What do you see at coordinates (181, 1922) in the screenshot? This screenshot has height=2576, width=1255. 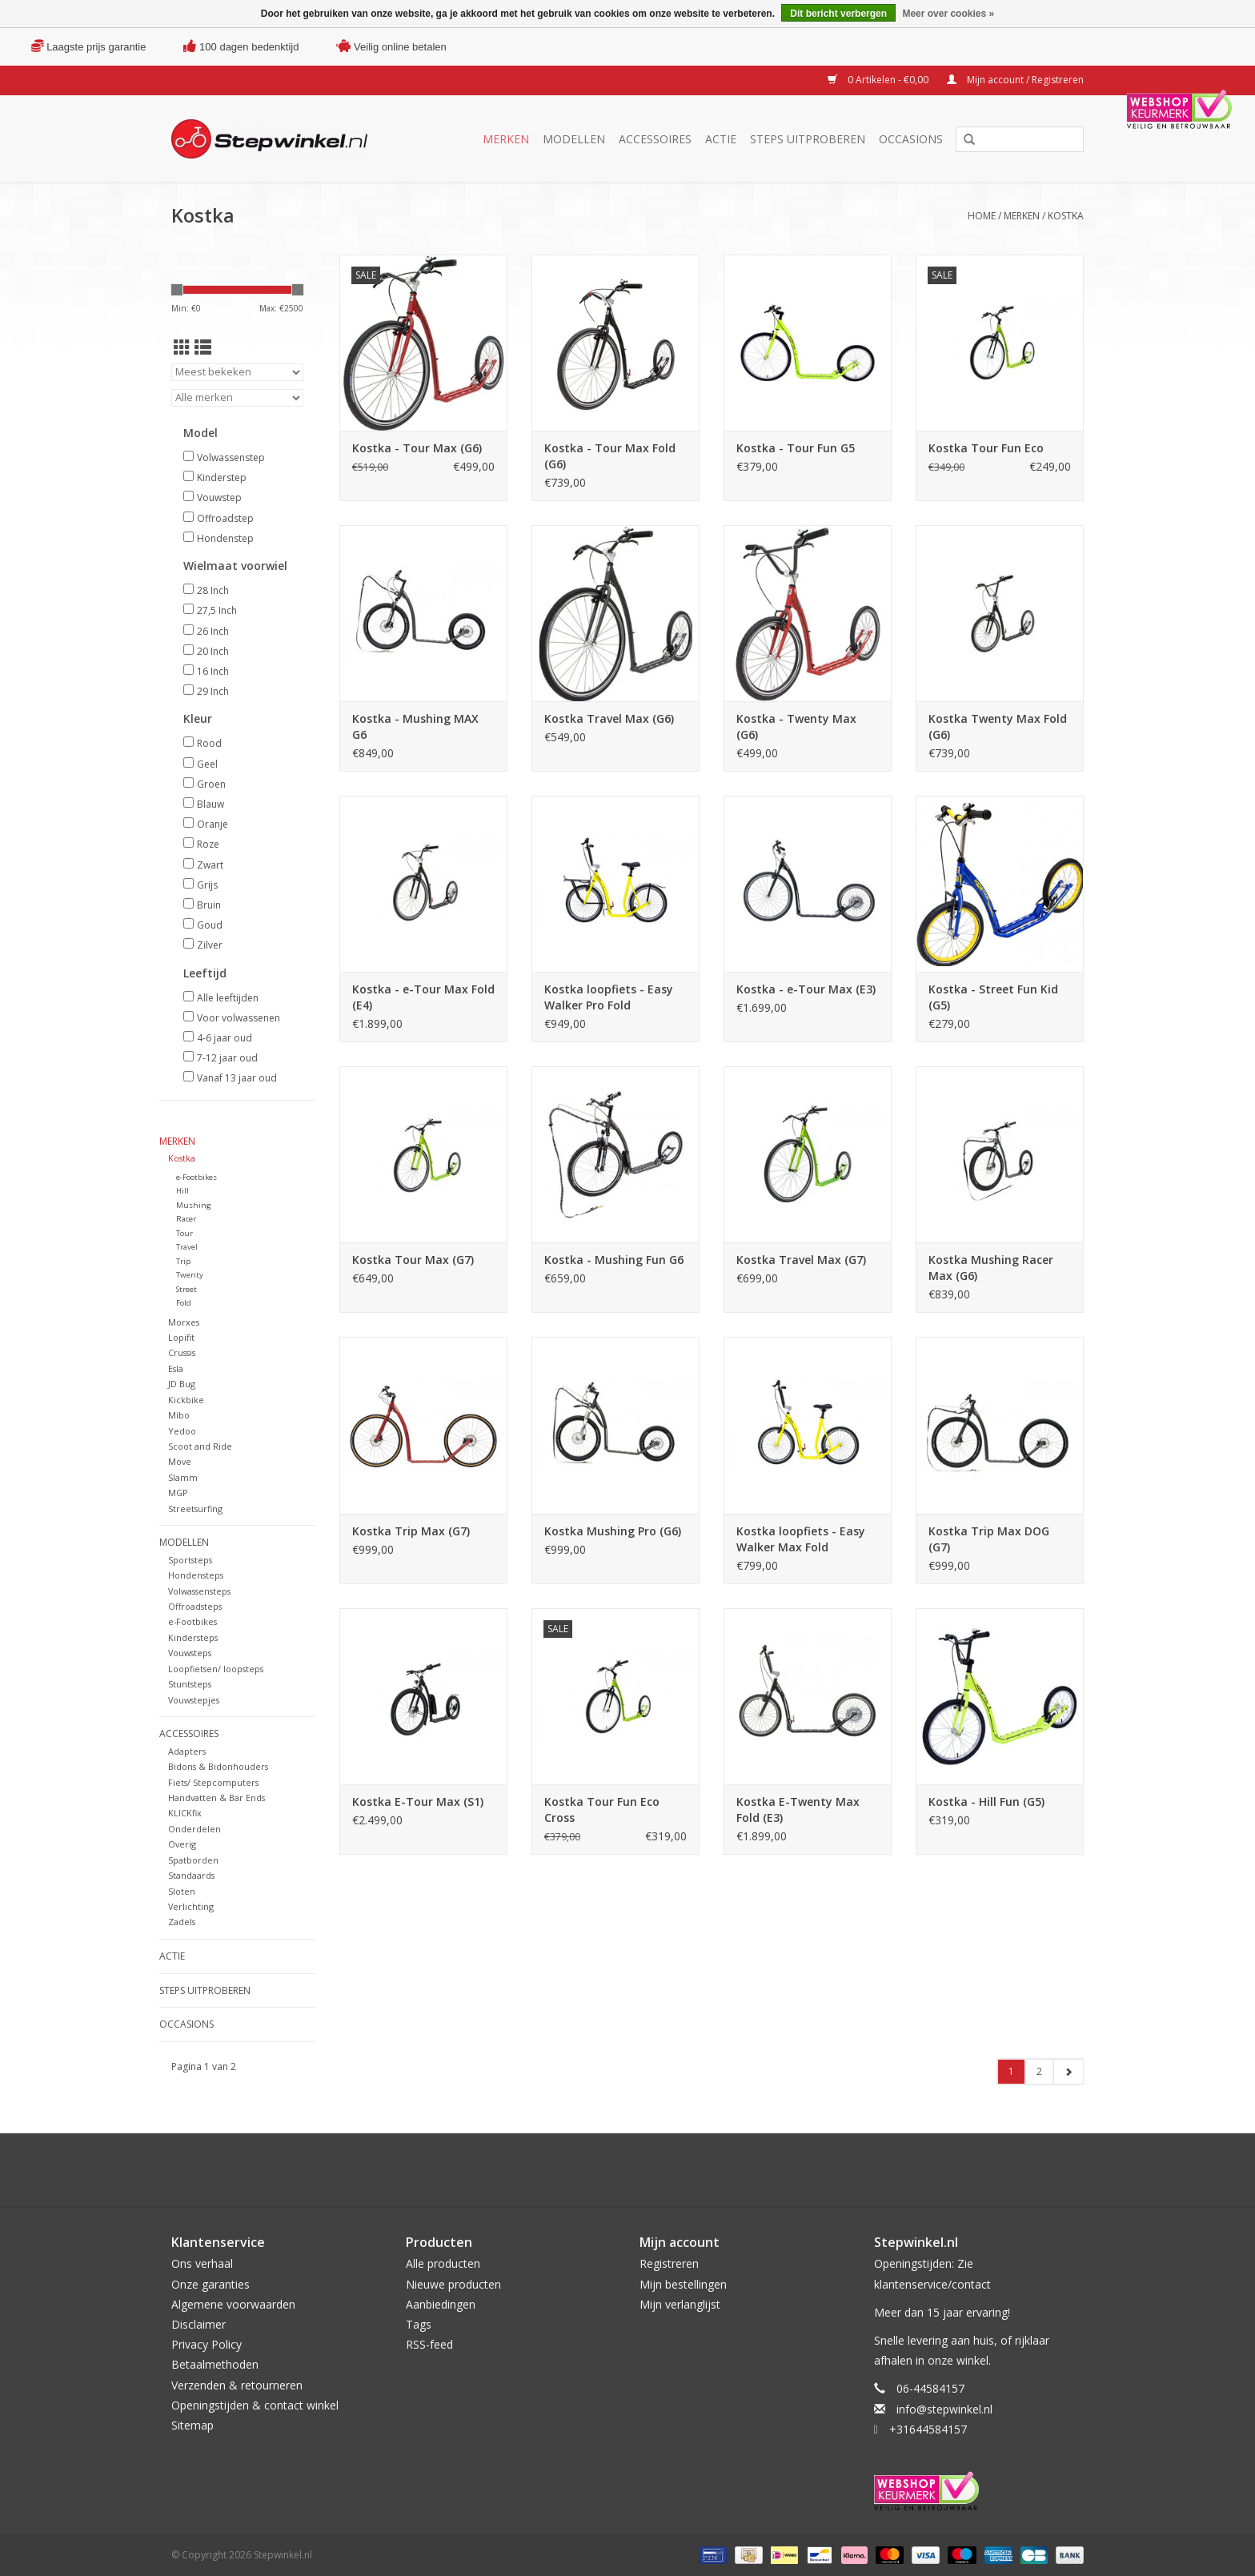 I see `Zadels` at bounding box center [181, 1922].